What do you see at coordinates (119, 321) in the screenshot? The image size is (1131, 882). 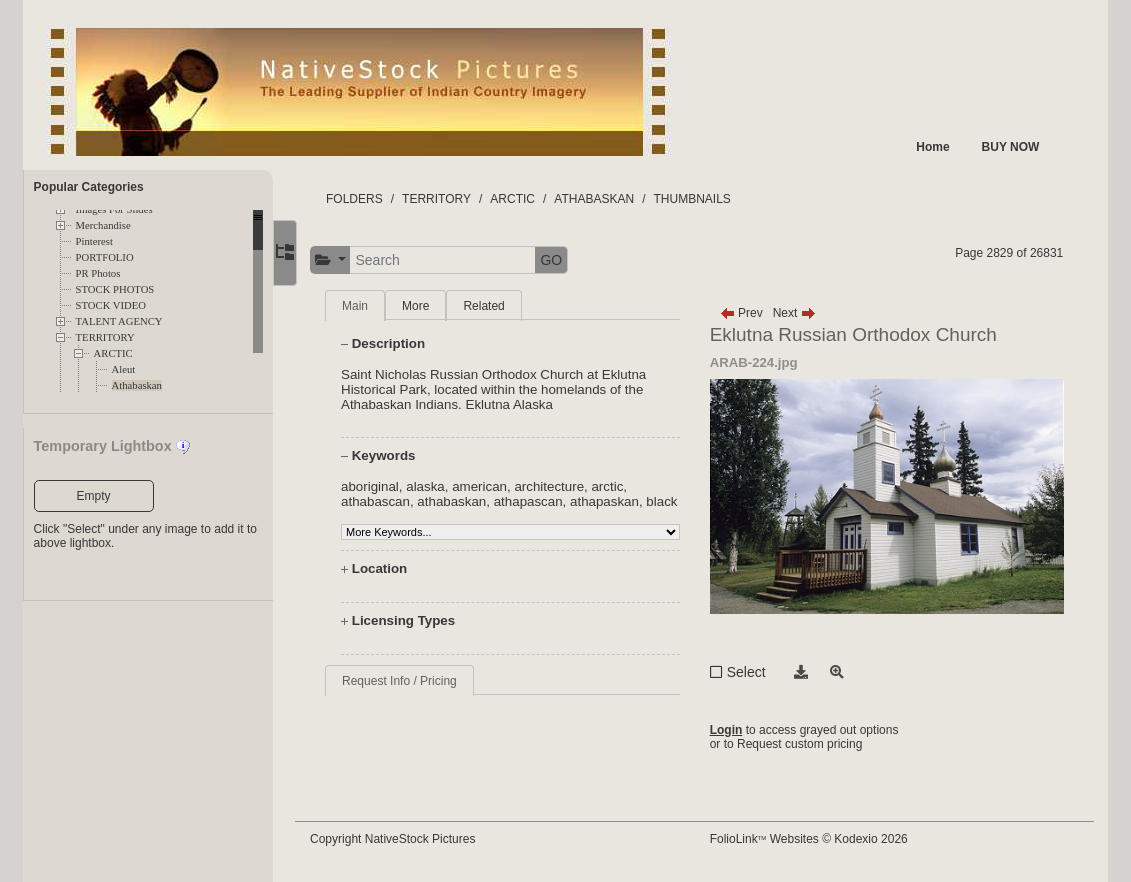 I see `TALENT AGENCY` at bounding box center [119, 321].